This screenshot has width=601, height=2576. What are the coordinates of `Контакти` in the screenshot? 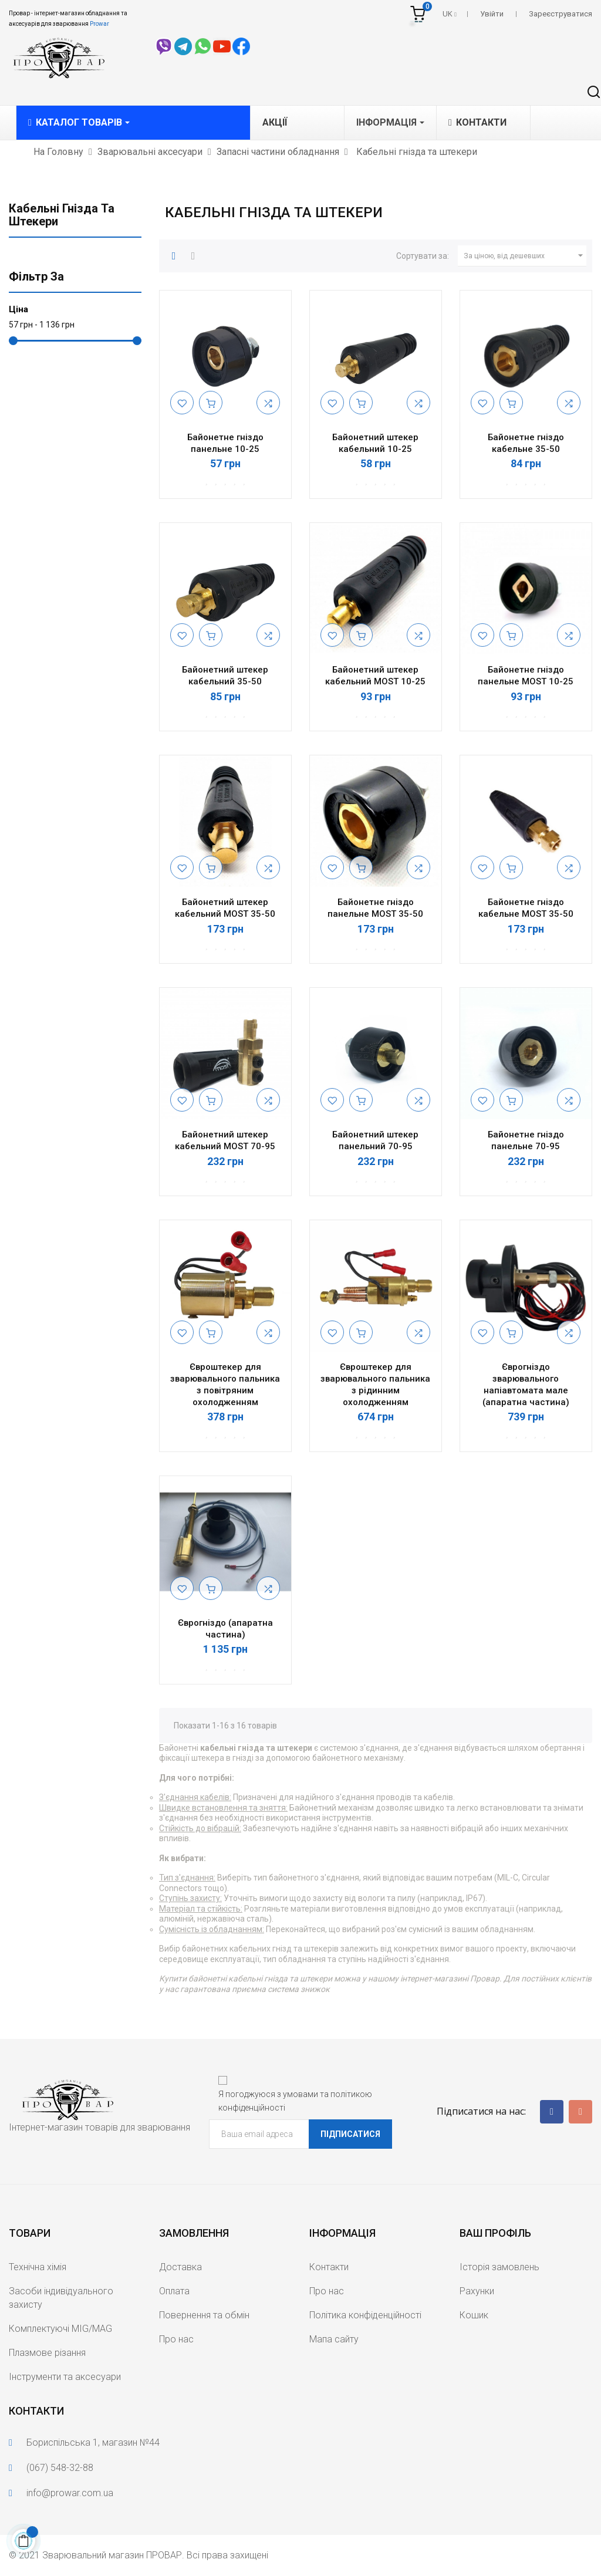 It's located at (329, 2267).